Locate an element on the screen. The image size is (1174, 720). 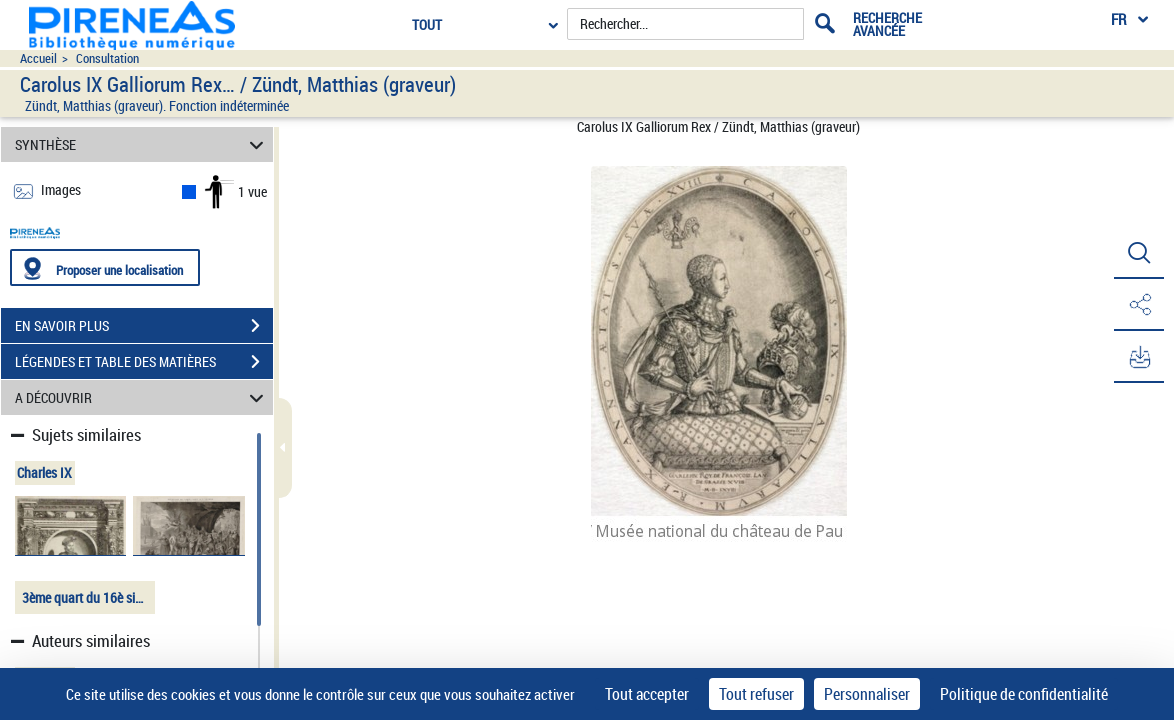
Consultation is located at coordinates (107, 58).